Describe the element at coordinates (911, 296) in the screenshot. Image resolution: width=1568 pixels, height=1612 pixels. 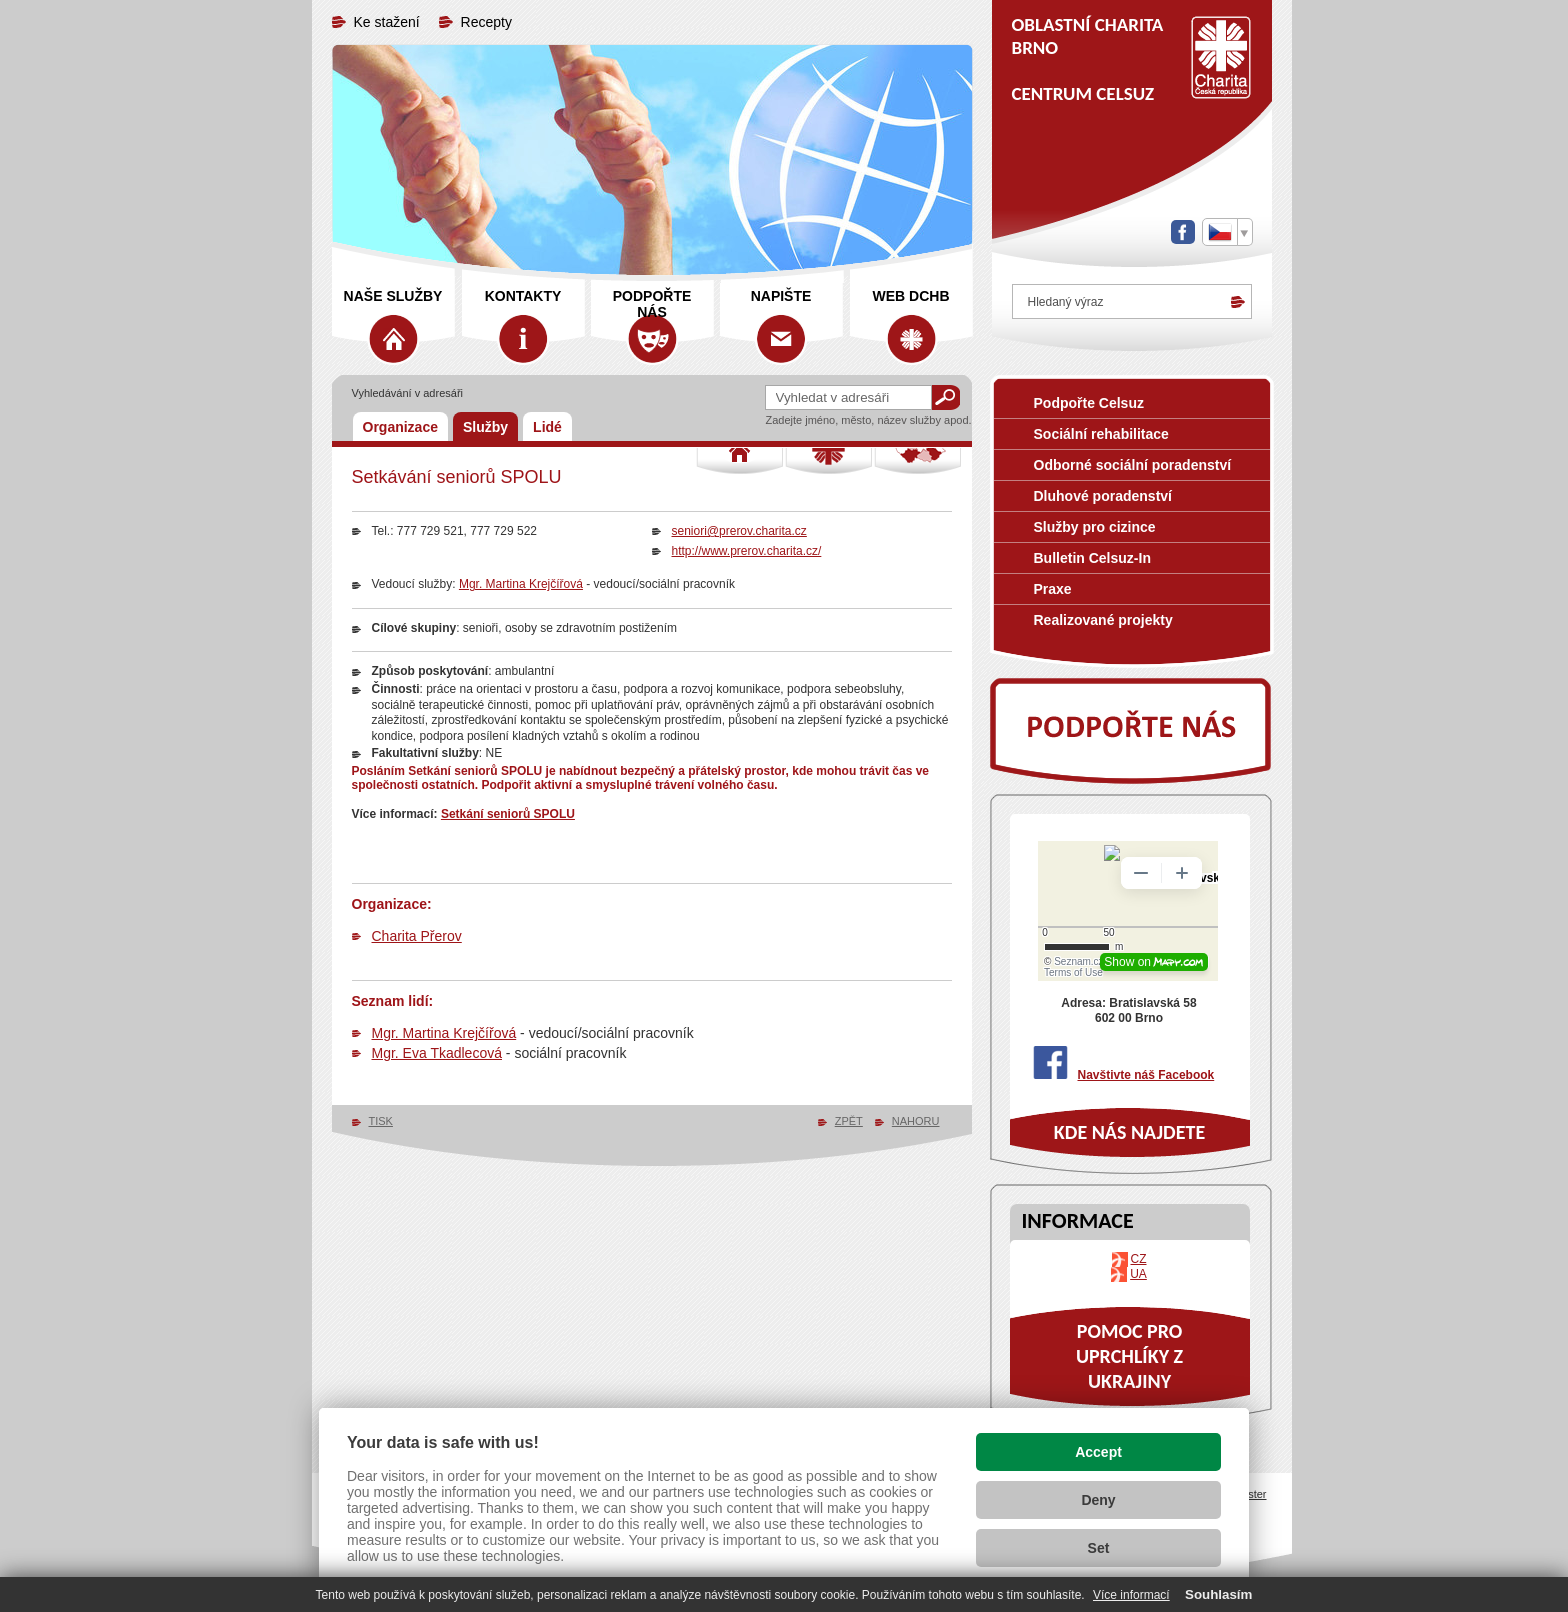
I see `web DCHB` at that location.